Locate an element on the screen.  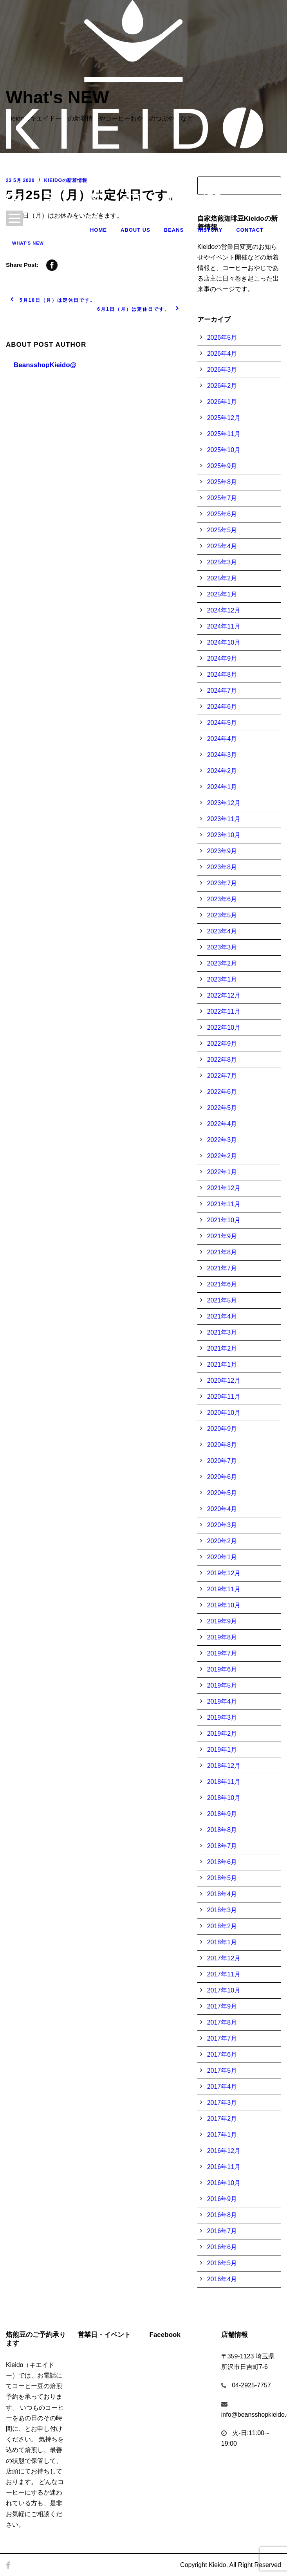
Open Menu is located at coordinates (14, 218).